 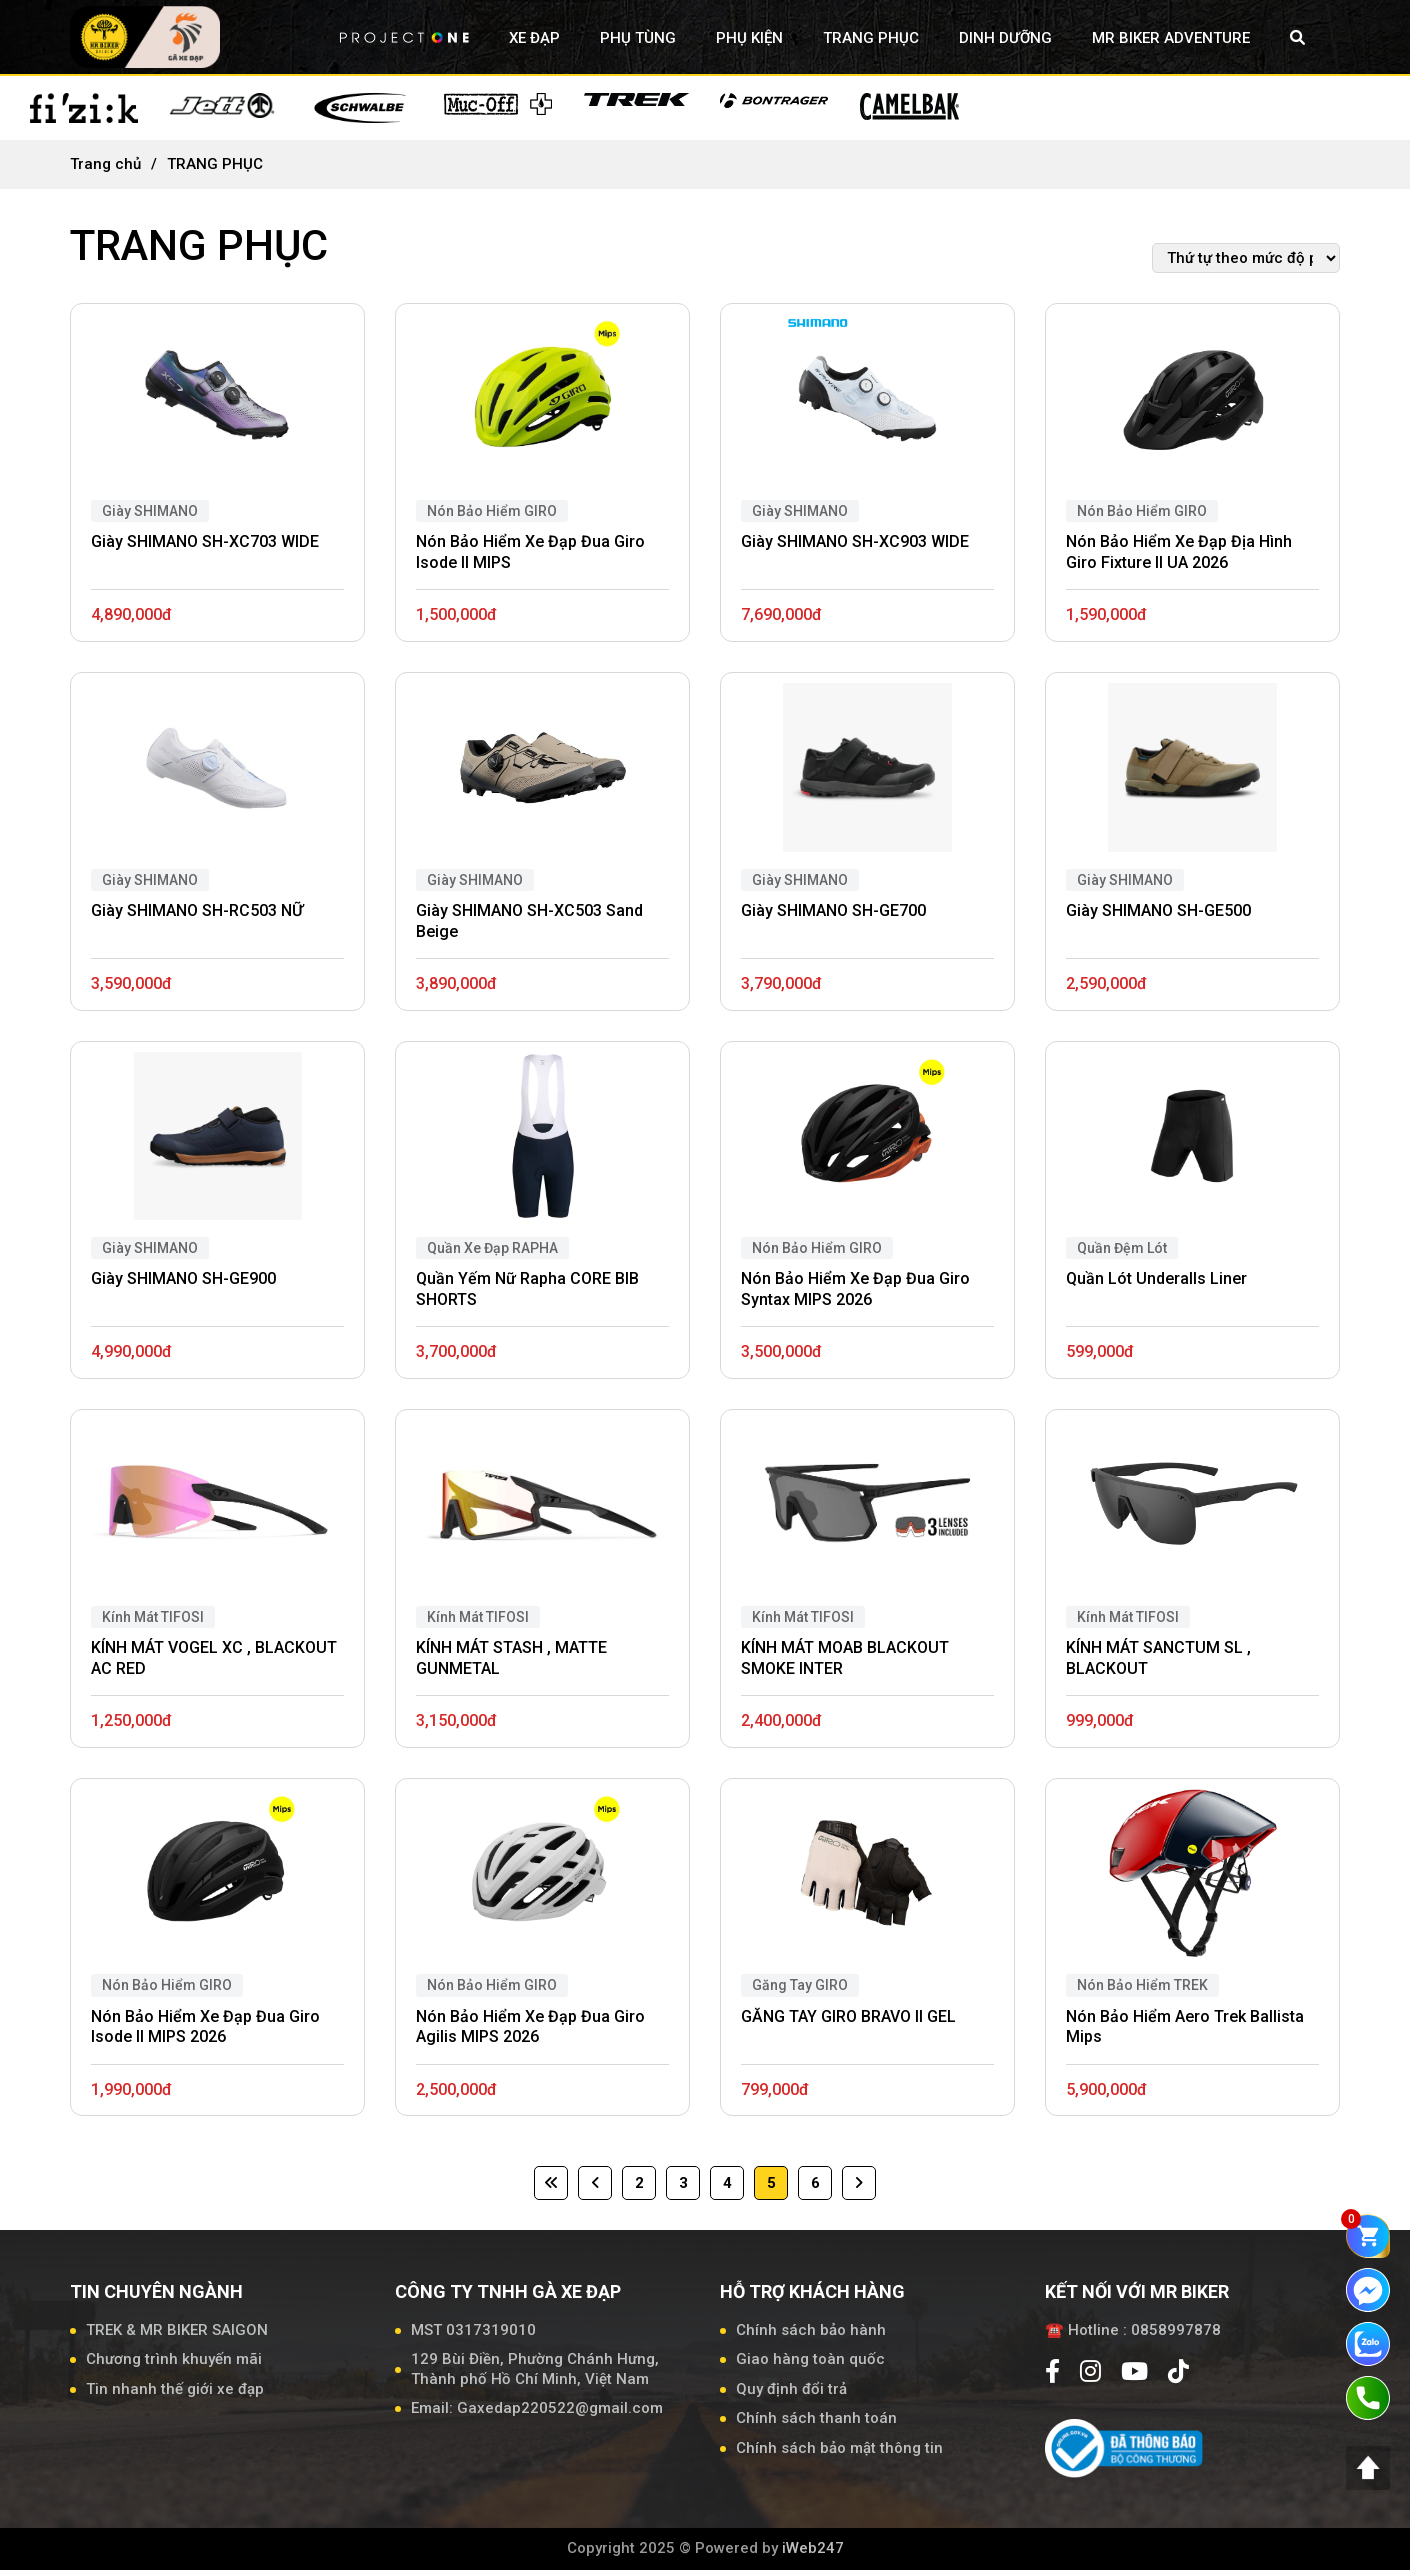 What do you see at coordinates (1185, 2027) in the screenshot?
I see `Nón Bảo Hiểm Aero Trek Ballista Mips` at bounding box center [1185, 2027].